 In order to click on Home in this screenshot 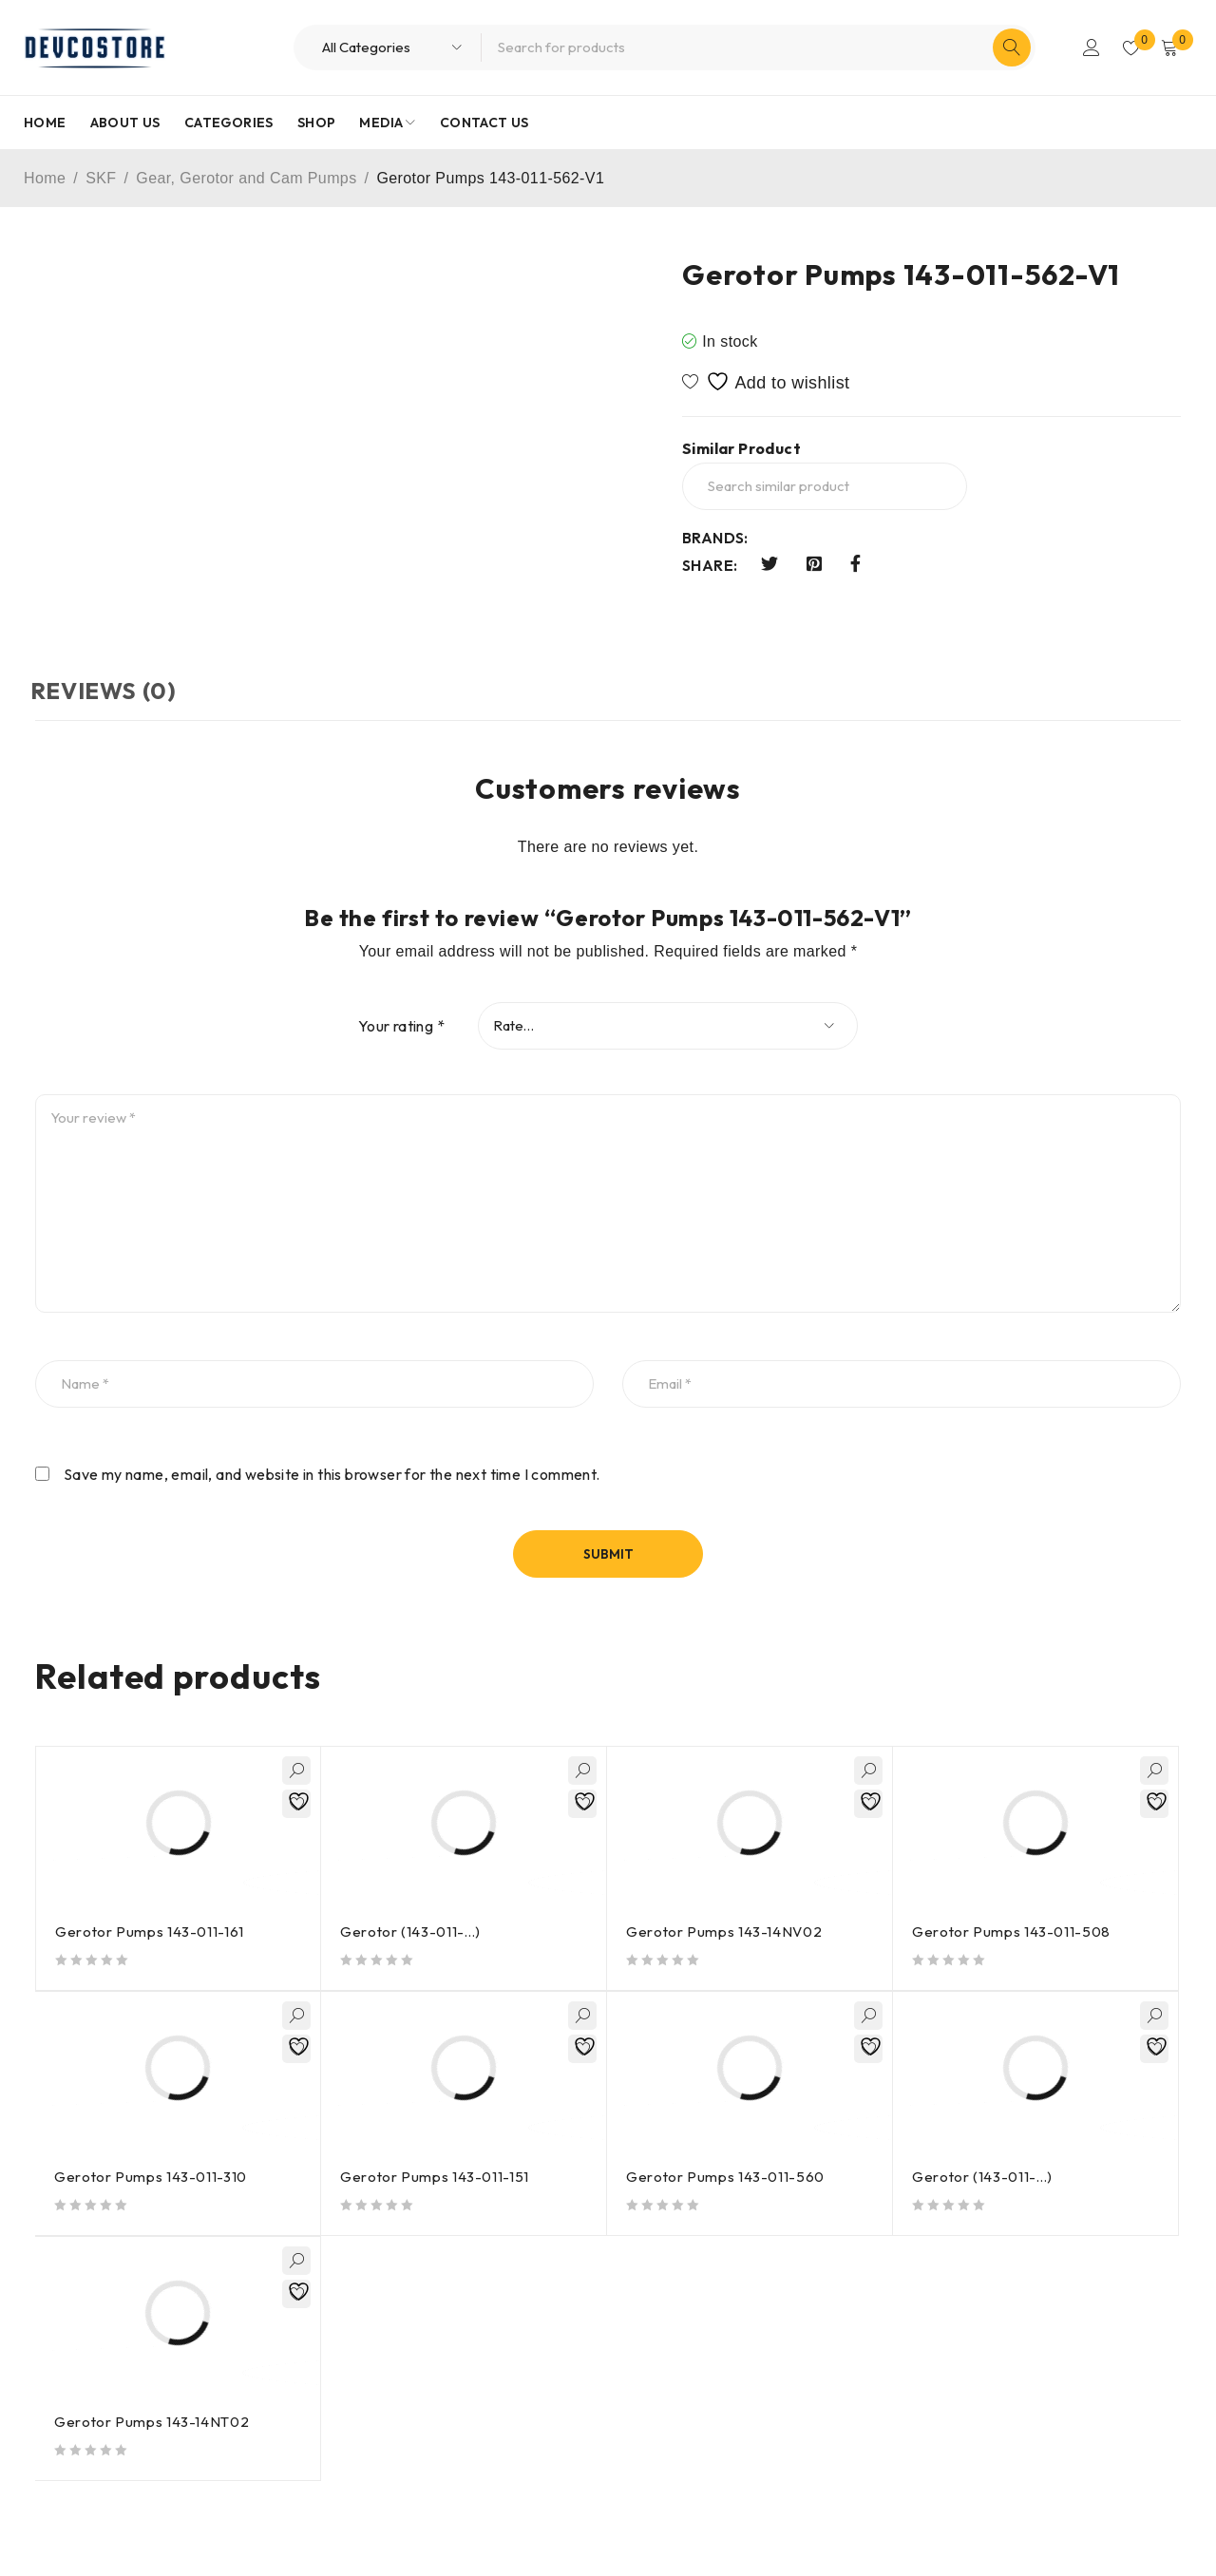, I will do `click(45, 178)`.